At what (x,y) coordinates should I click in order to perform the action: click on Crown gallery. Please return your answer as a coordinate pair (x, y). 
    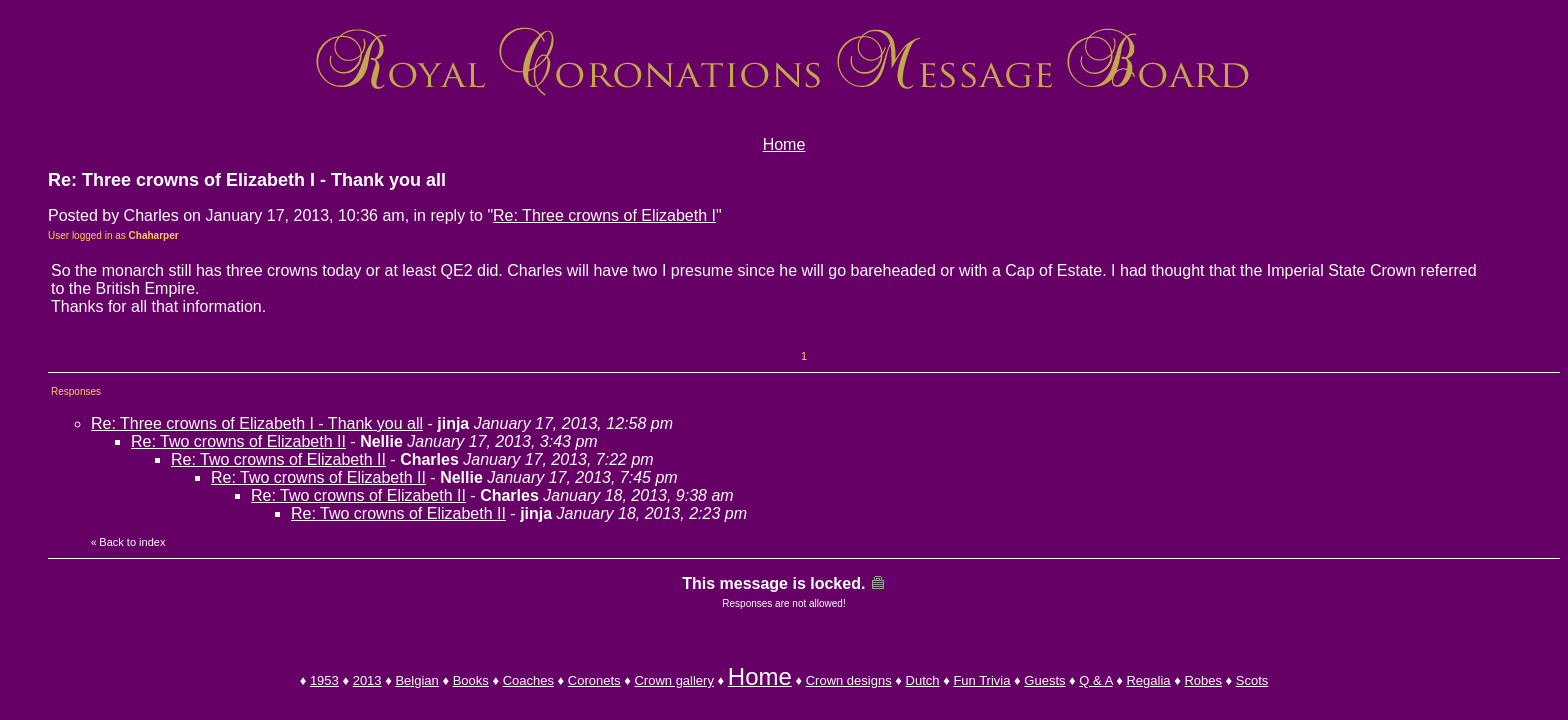
    Looking at the image, I should click on (673, 680).